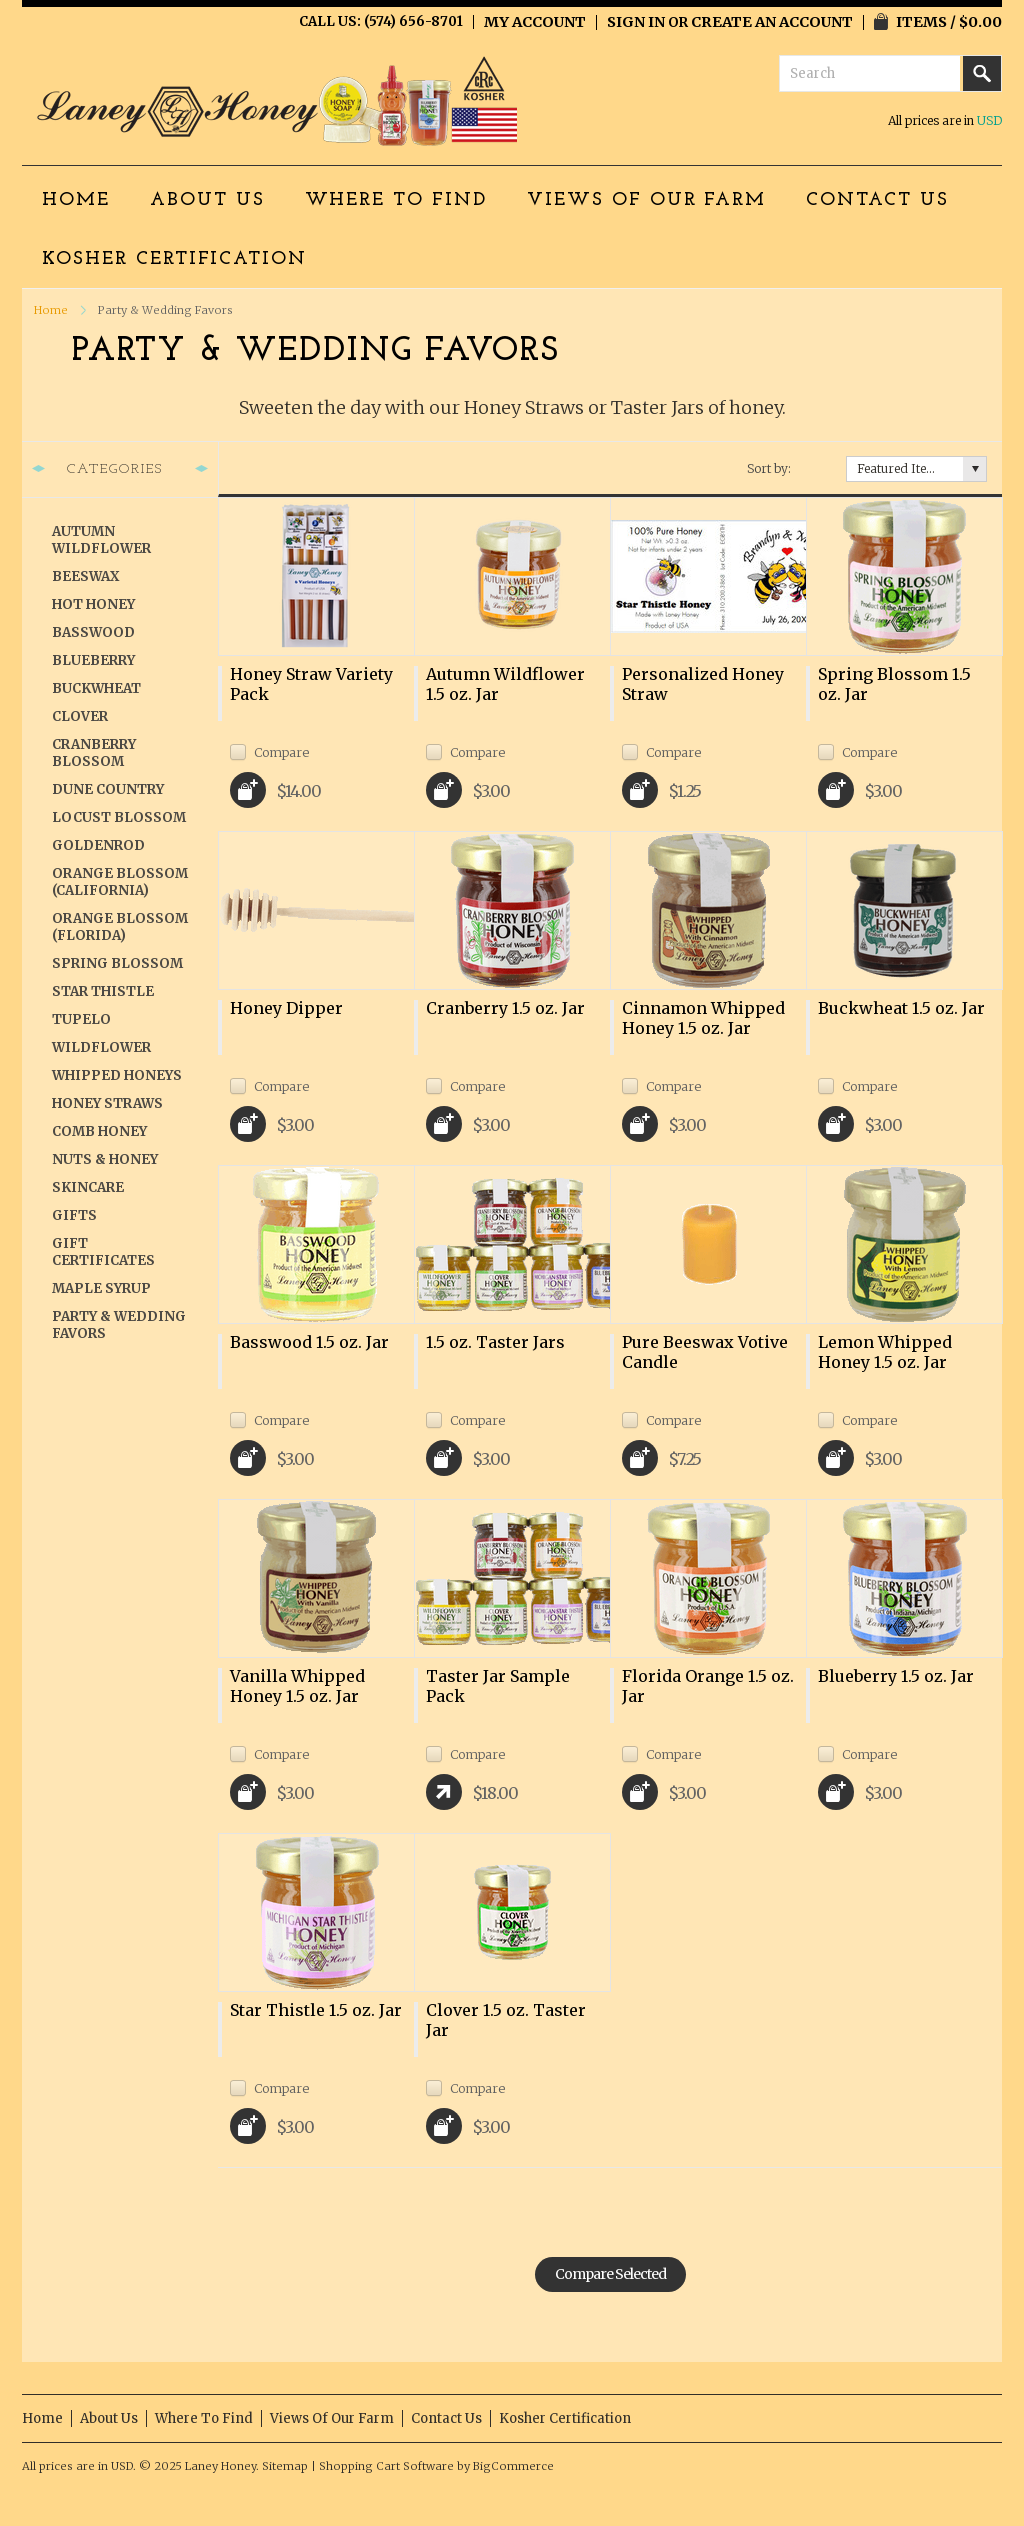  I want to click on Autumn Wildflower, so click(101, 540).